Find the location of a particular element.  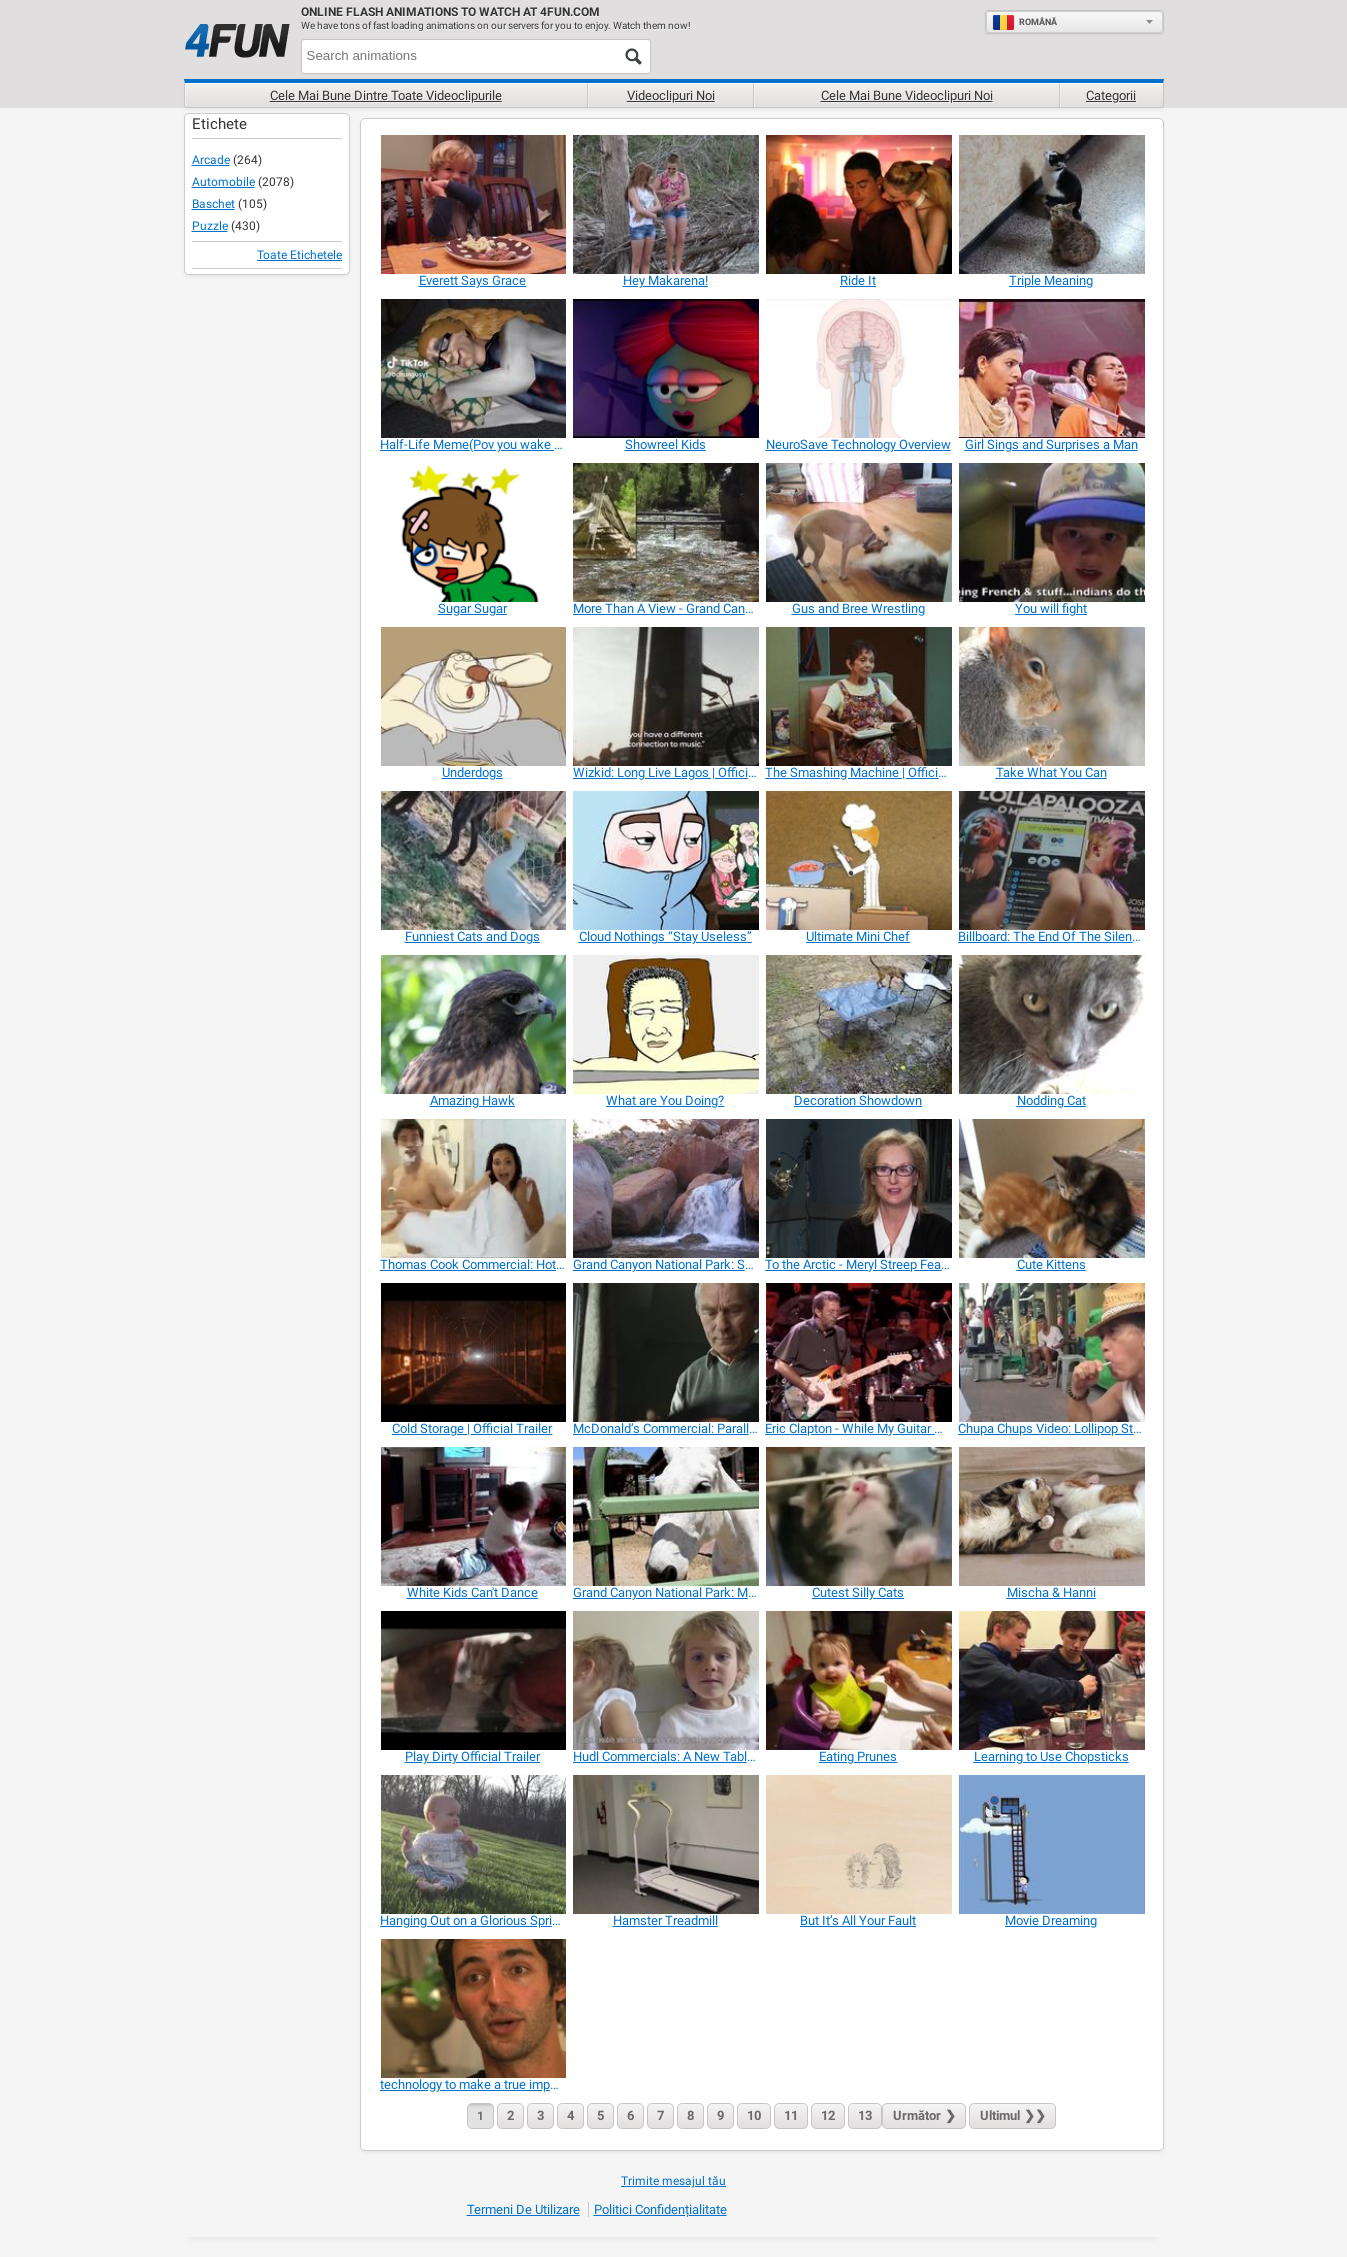

Română is located at coordinates (1024, 22).